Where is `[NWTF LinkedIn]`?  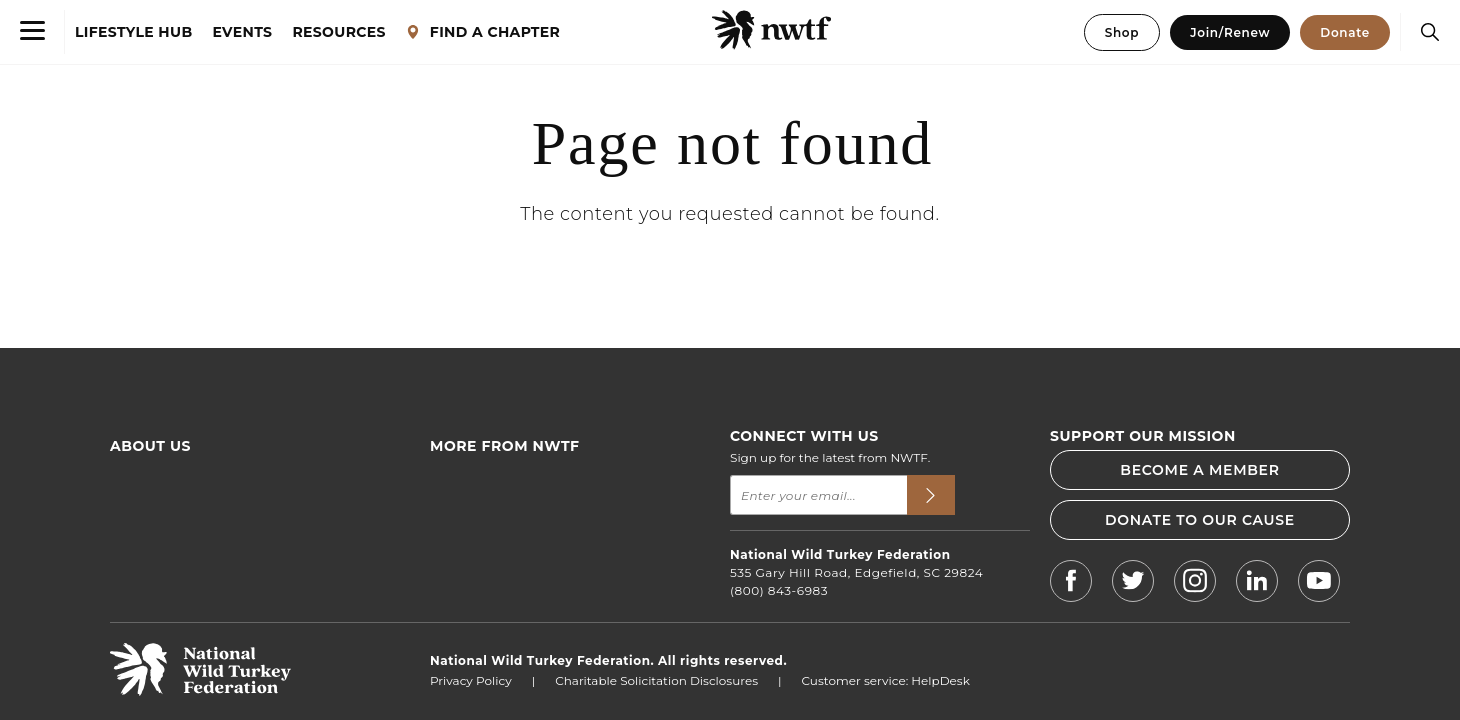
[NWTF LinkedIn] is located at coordinates (1257, 583).